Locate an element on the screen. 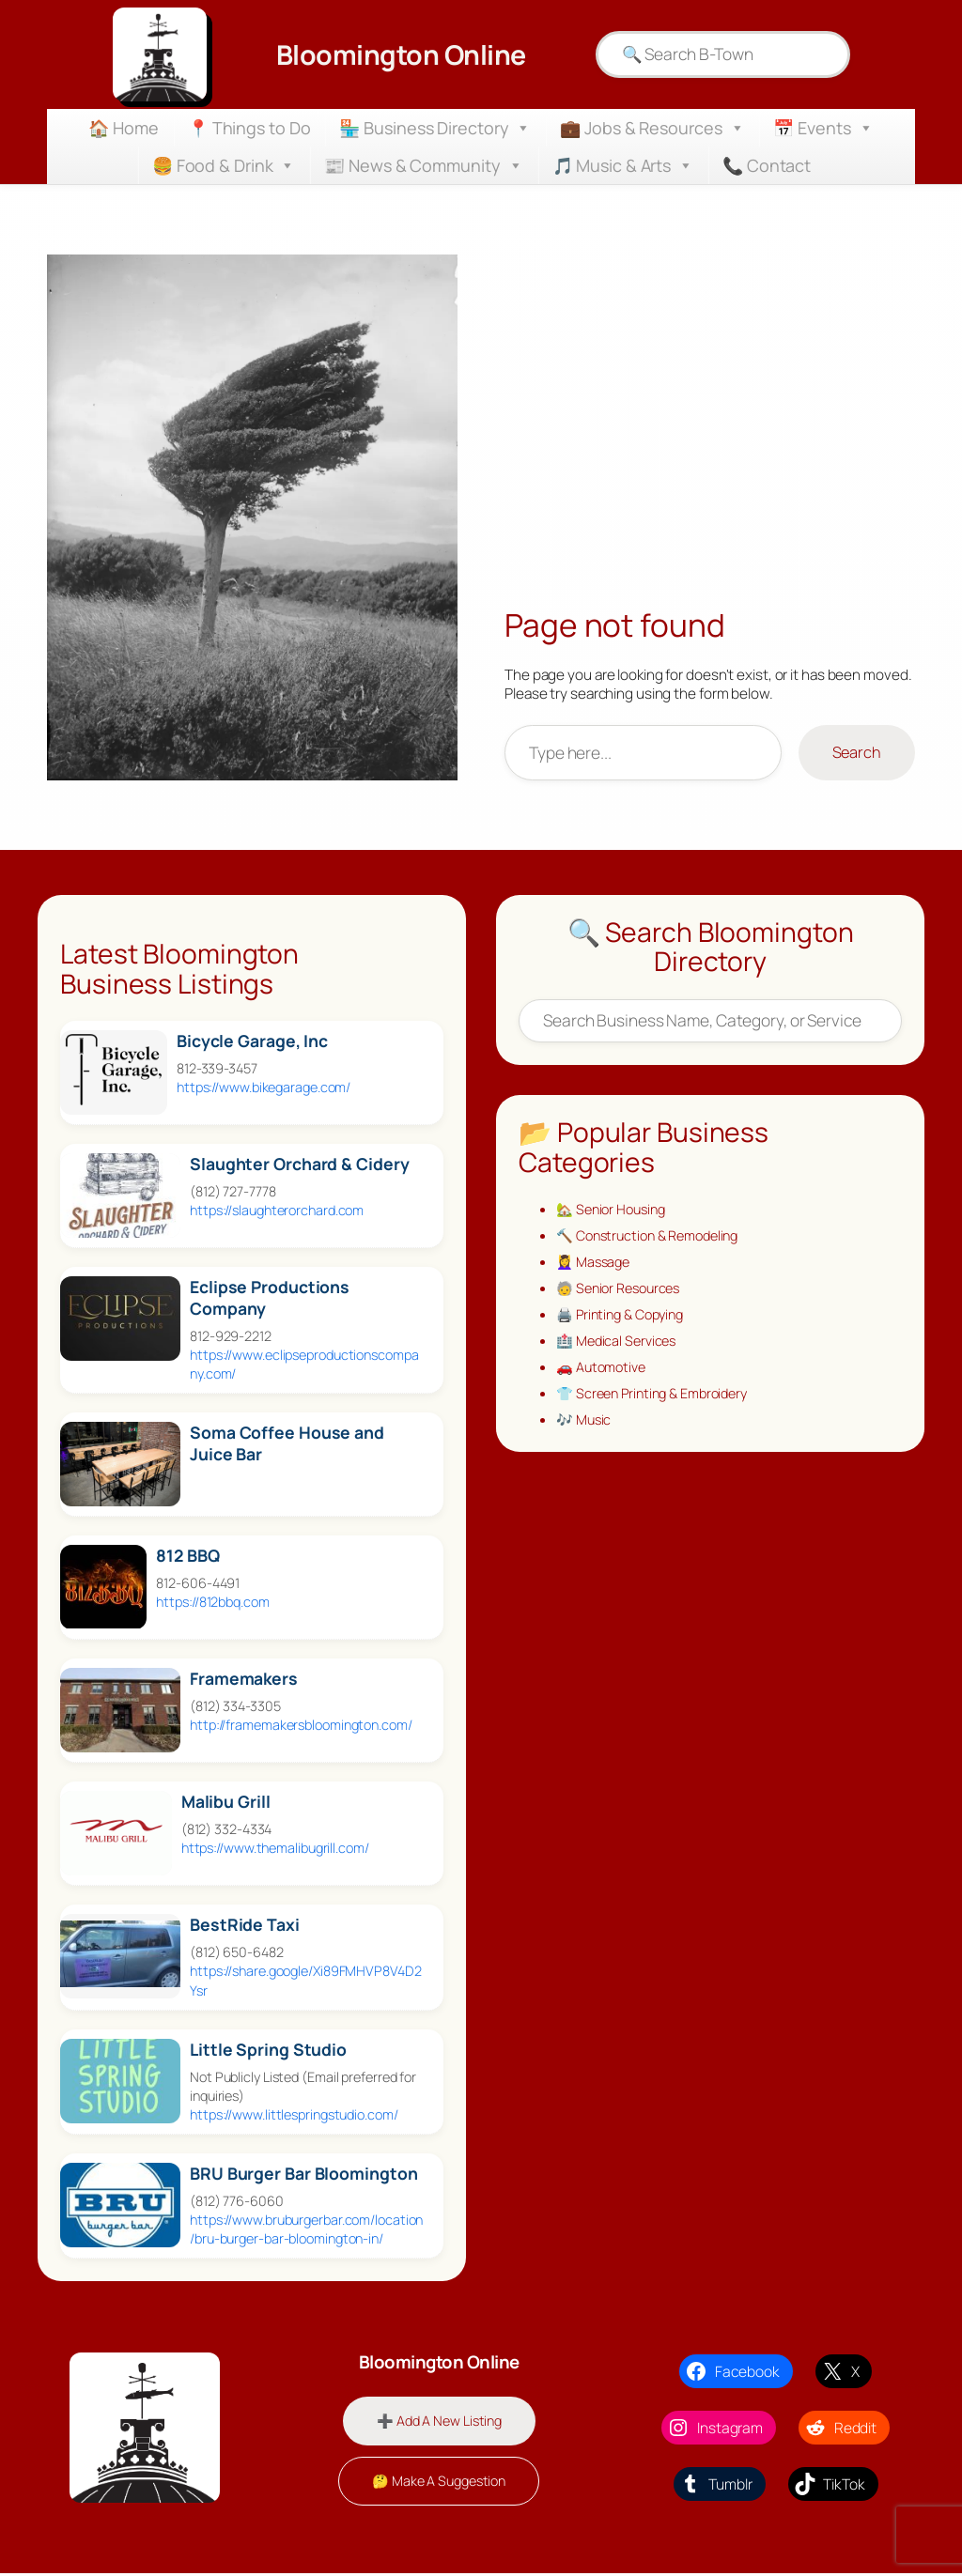 The width and height of the screenshot is (962, 2576). Slaughter Orchard & Cidery is located at coordinates (299, 1164).